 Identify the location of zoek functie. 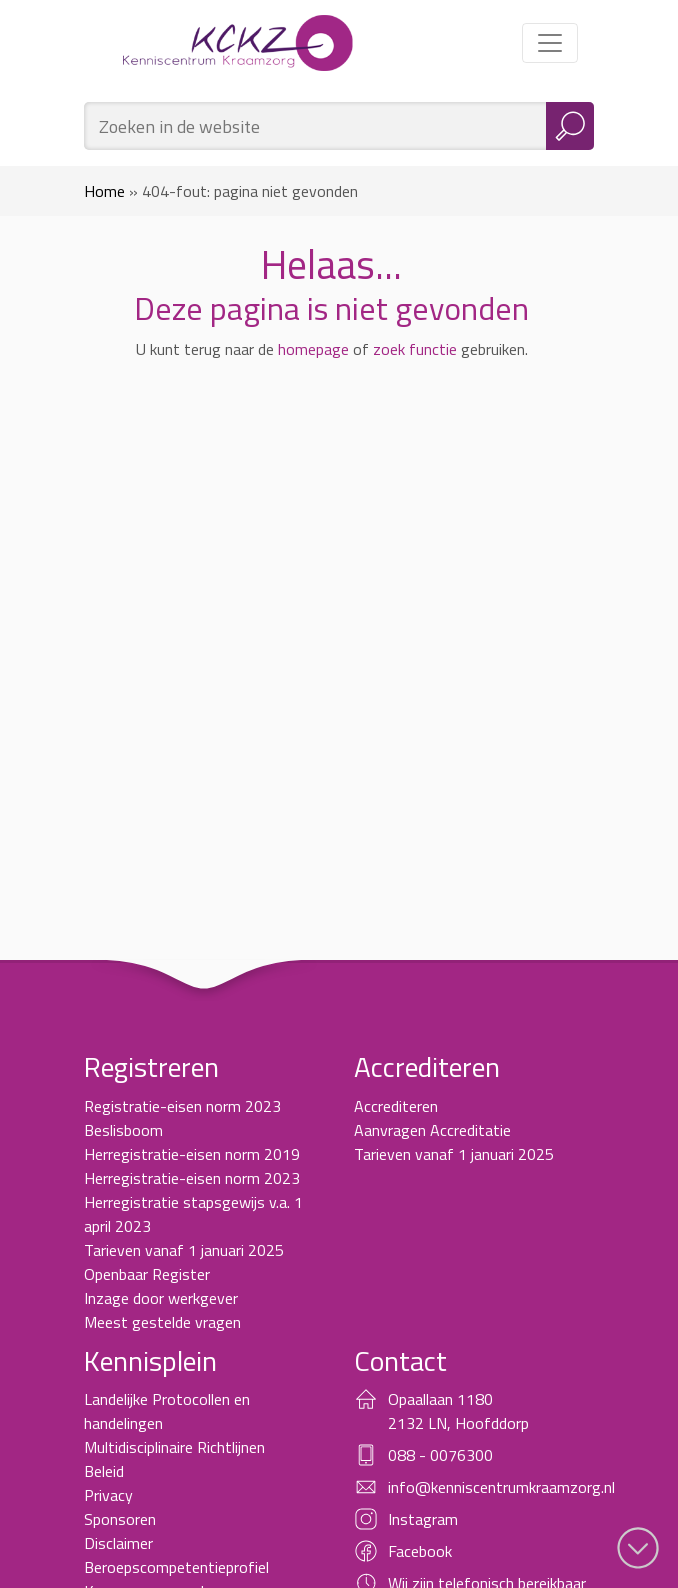
(415, 349).